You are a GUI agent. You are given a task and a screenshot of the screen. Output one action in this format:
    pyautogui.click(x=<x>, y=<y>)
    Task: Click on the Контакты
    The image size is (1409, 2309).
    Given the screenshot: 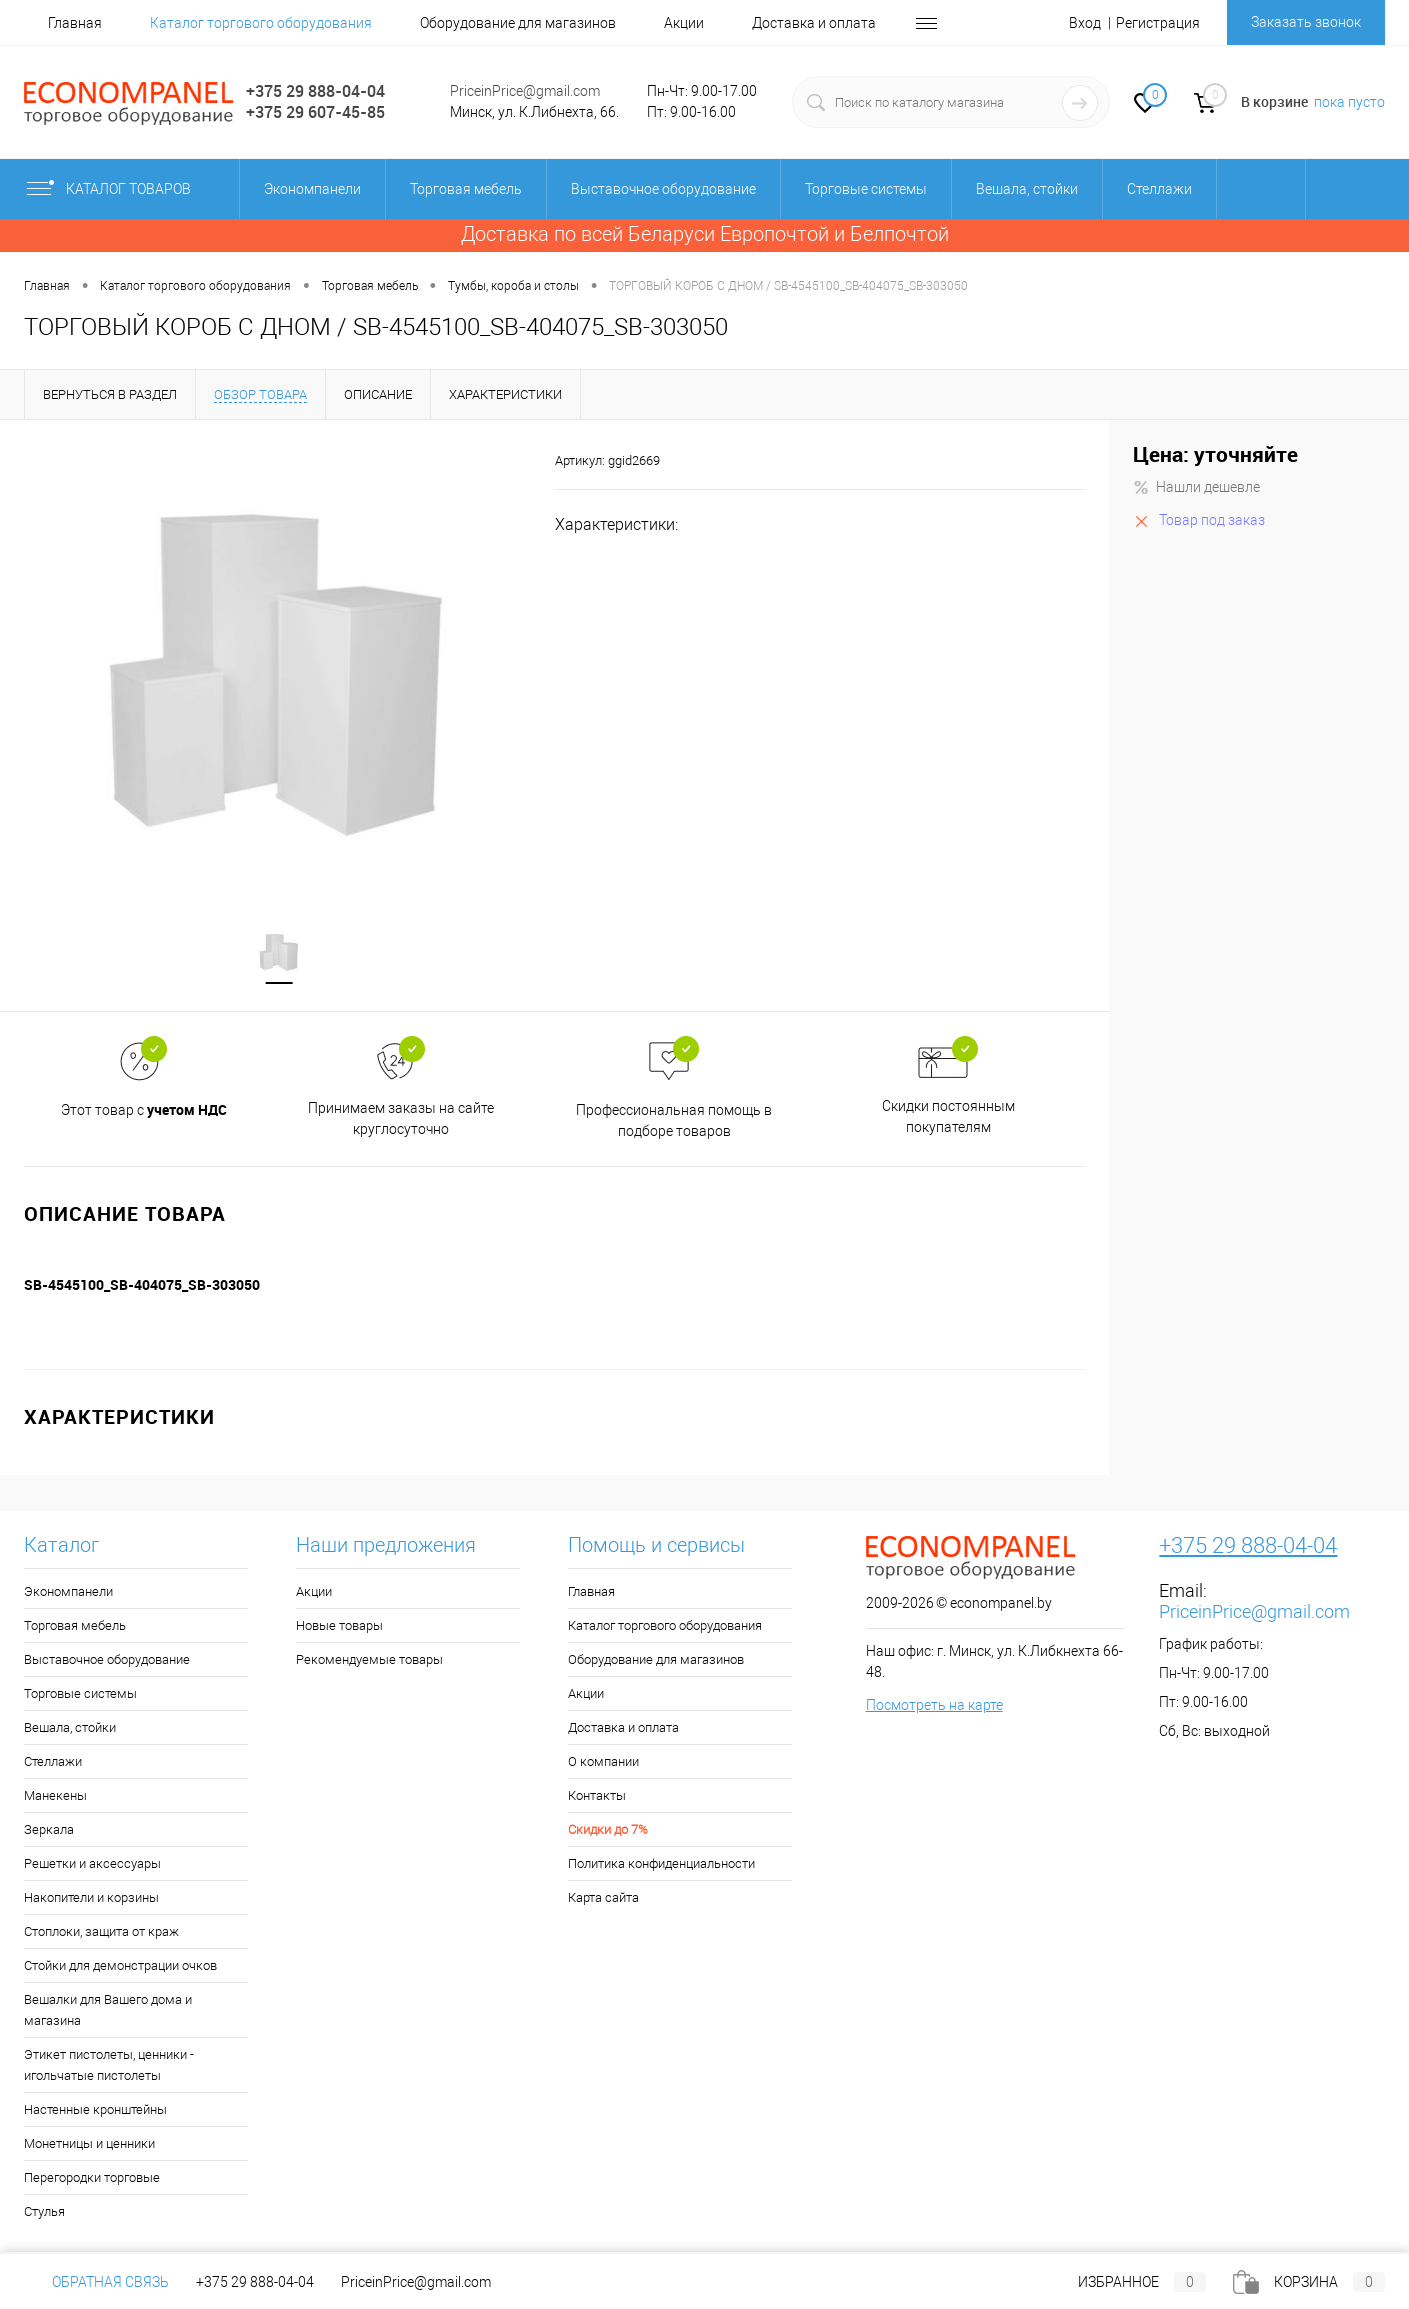 What is the action you would take?
    pyautogui.click(x=597, y=1797)
    